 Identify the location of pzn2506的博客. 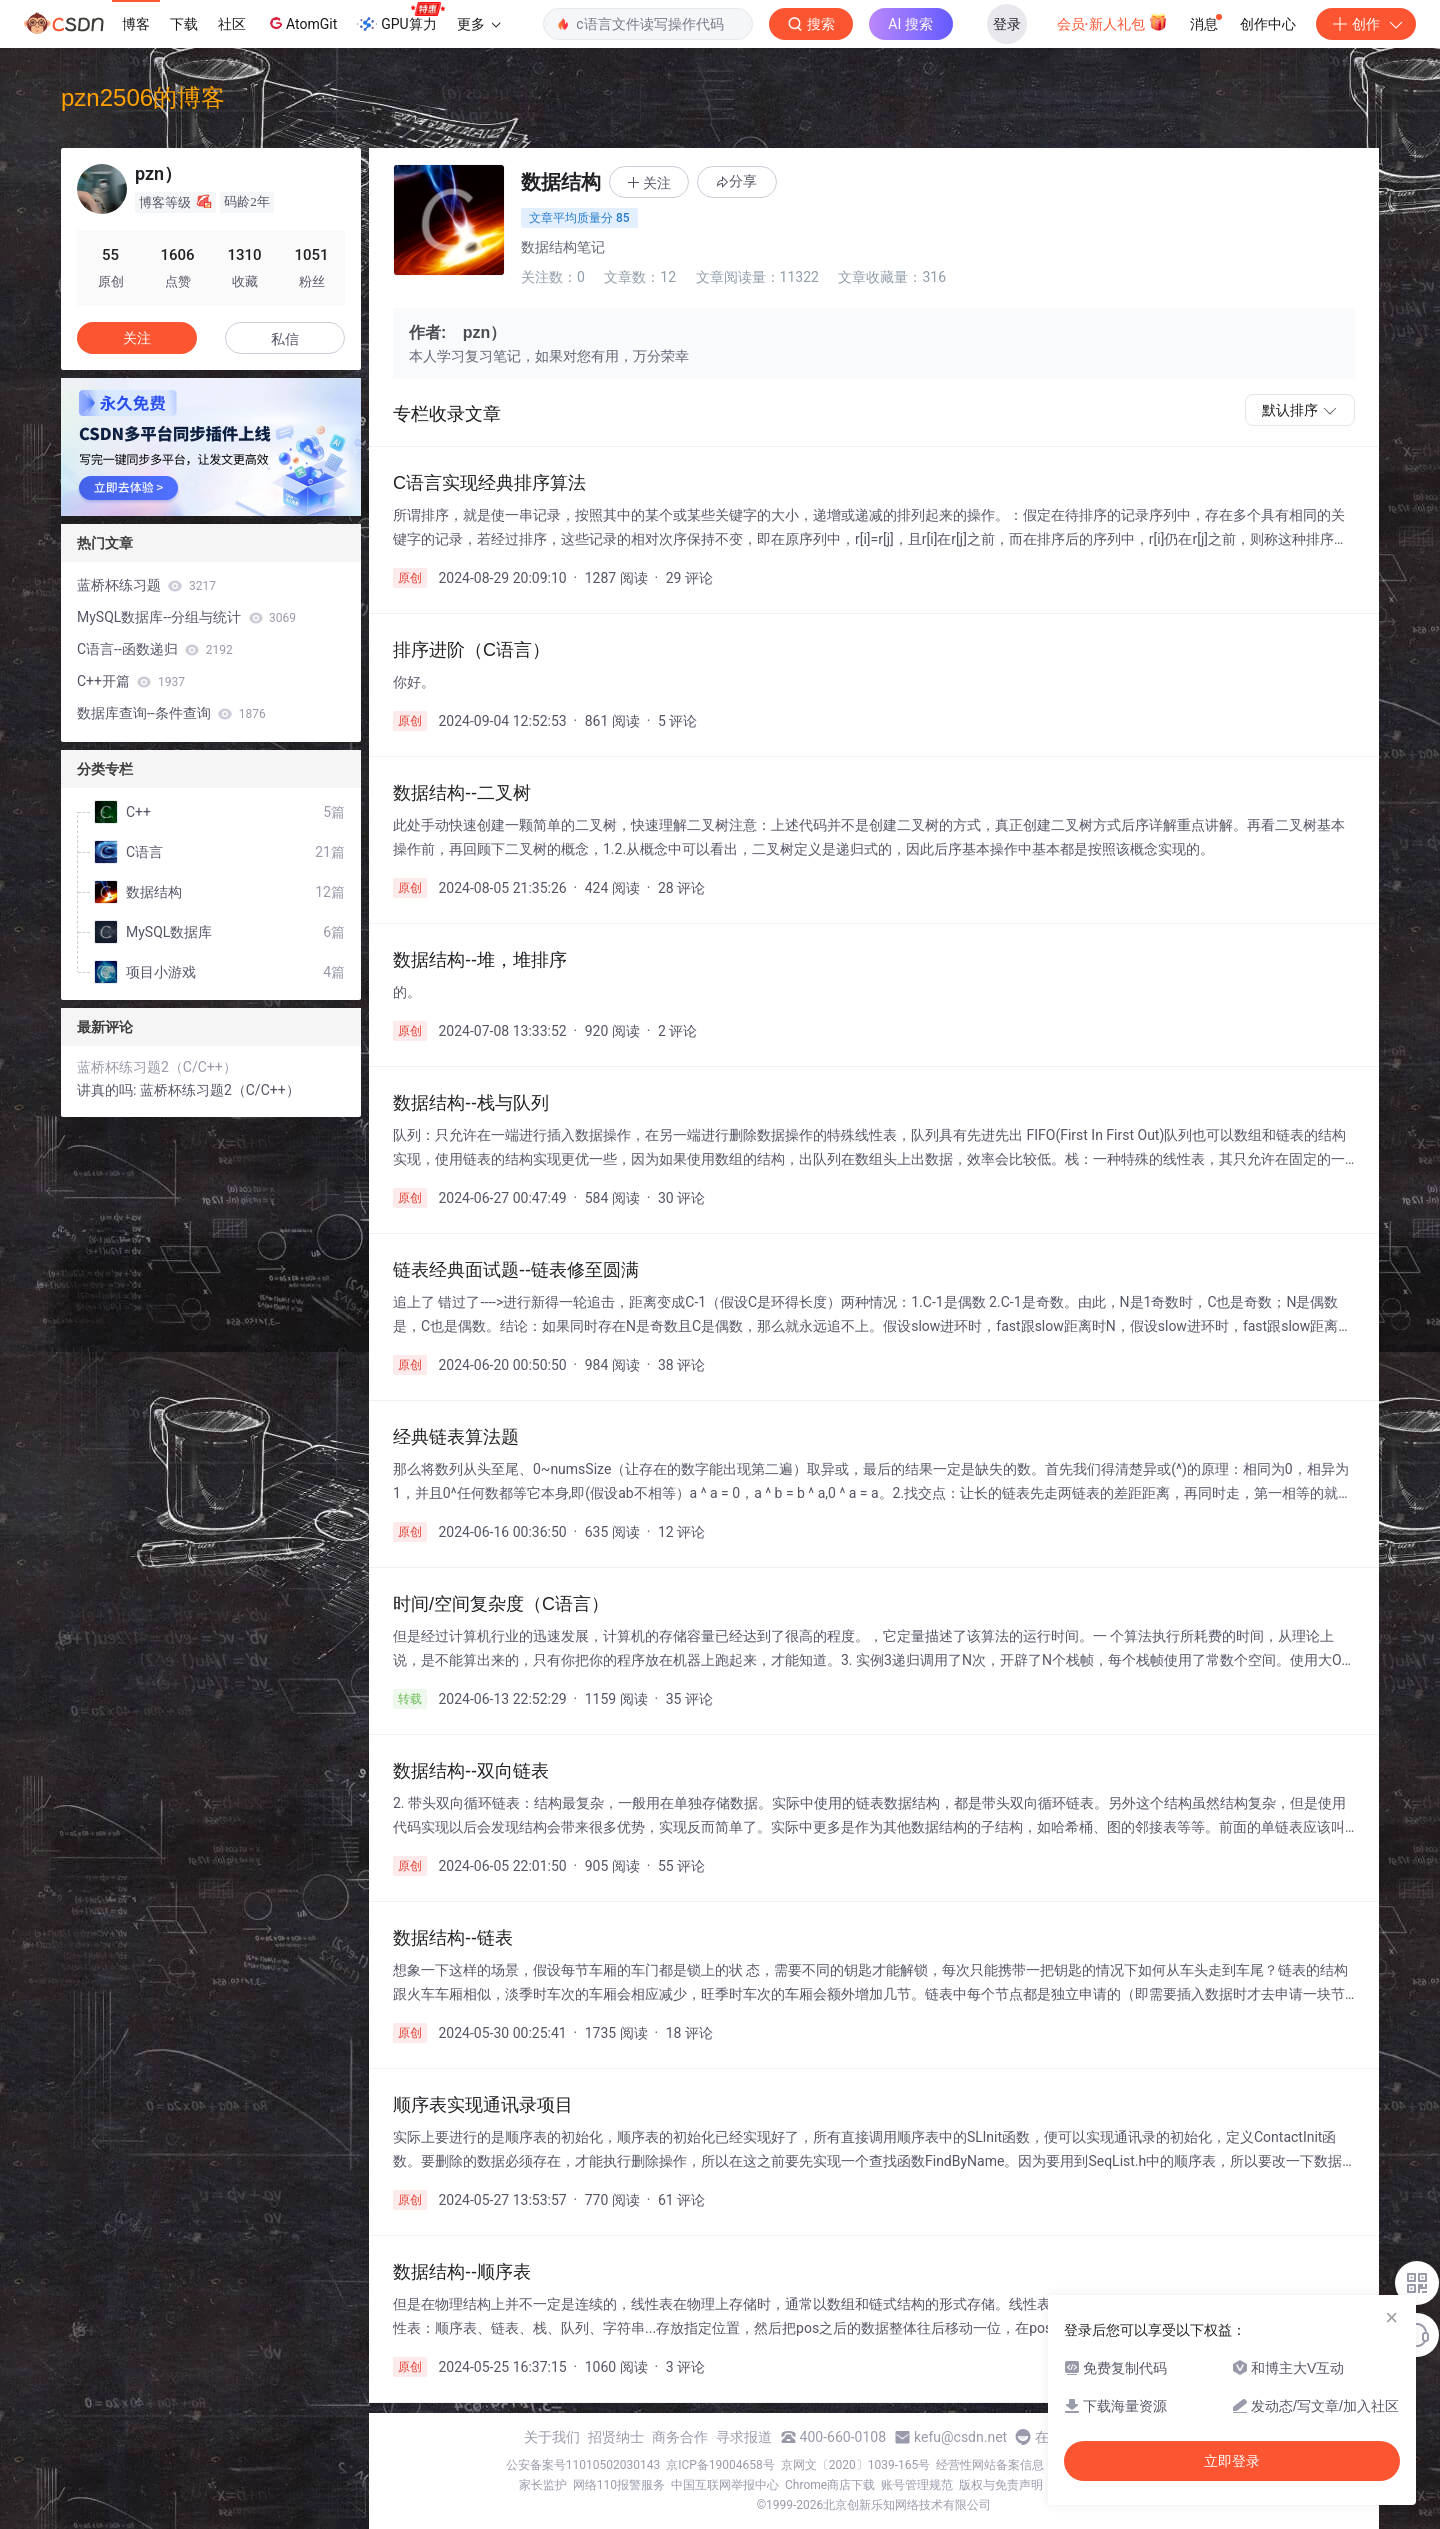
(143, 97).